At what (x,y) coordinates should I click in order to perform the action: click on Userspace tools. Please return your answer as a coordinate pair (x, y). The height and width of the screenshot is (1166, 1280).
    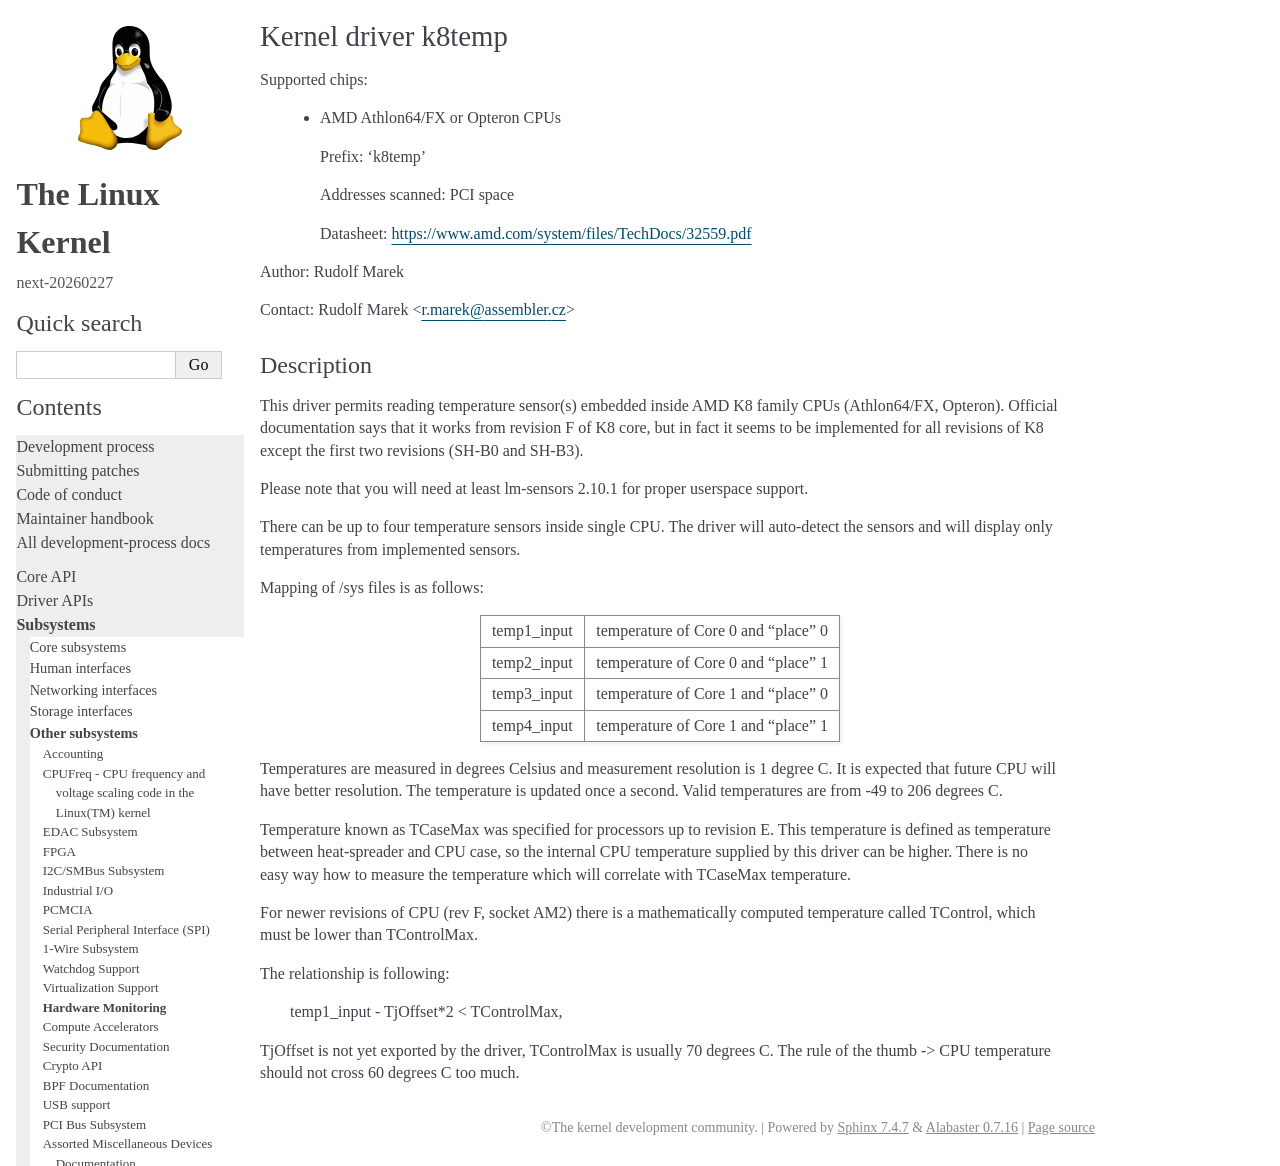
    Looking at the image, I should click on (66, 883).